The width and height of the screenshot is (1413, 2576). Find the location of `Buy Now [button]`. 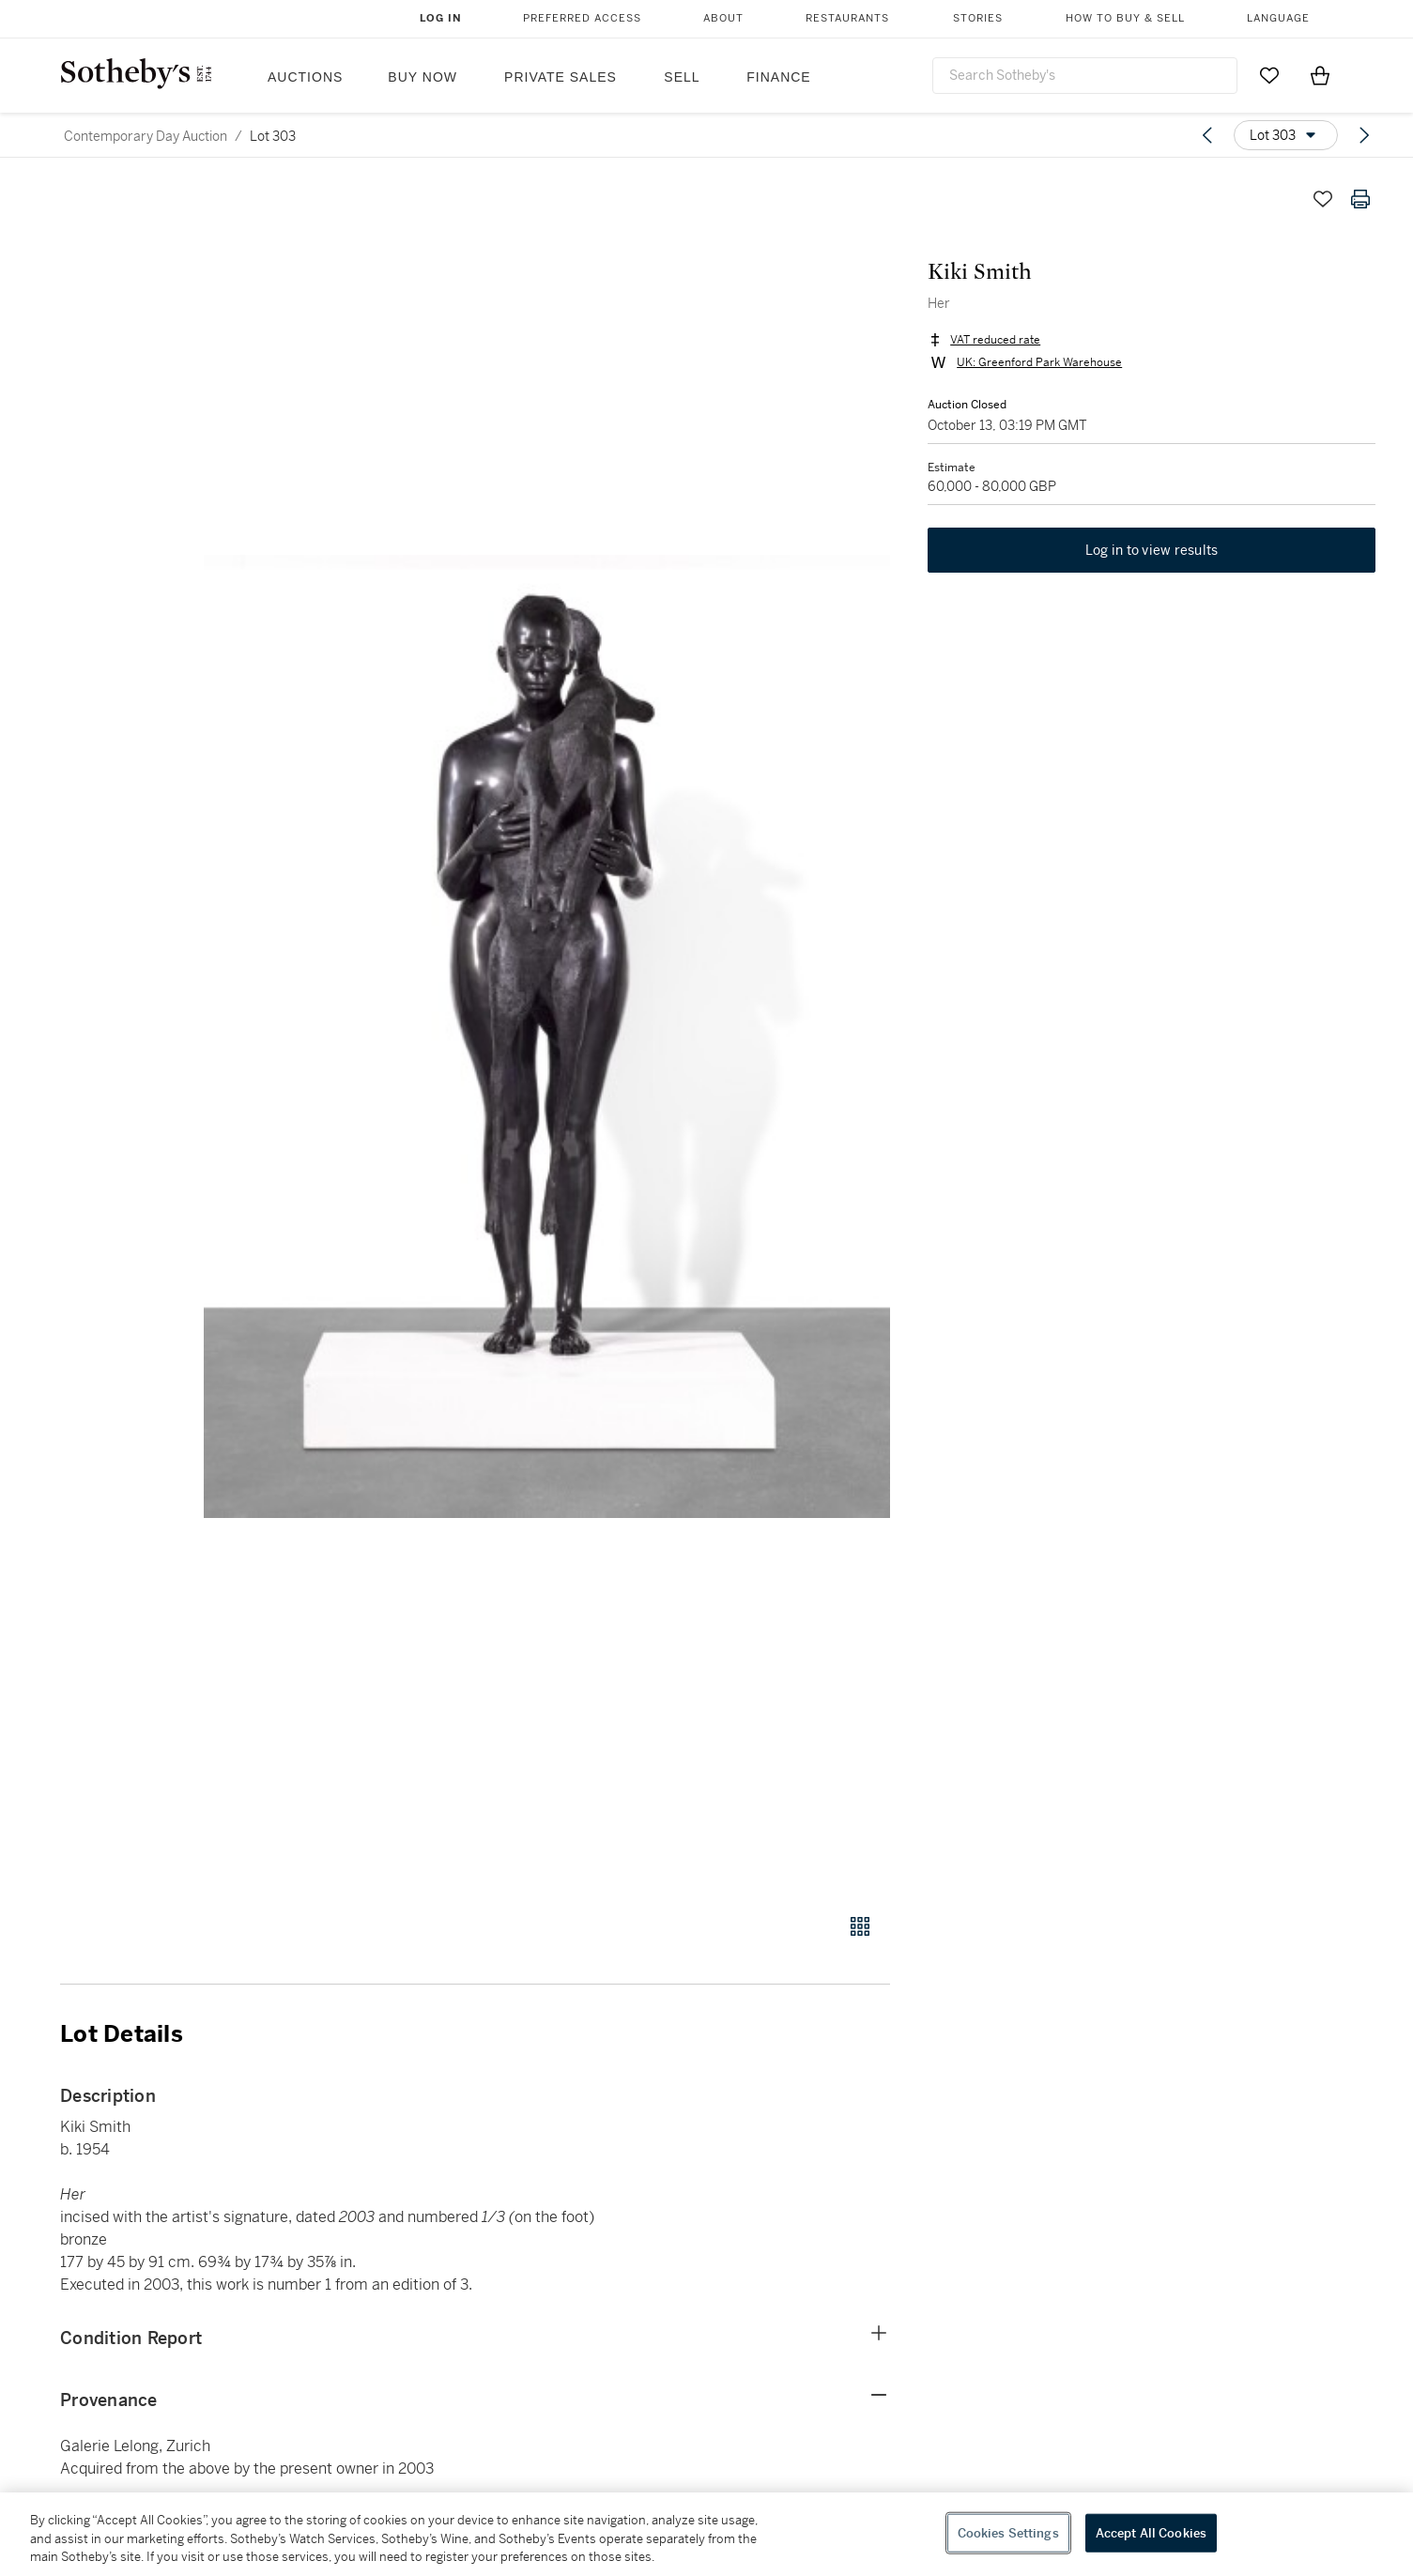

Buy Now [button] is located at coordinates (422, 76).